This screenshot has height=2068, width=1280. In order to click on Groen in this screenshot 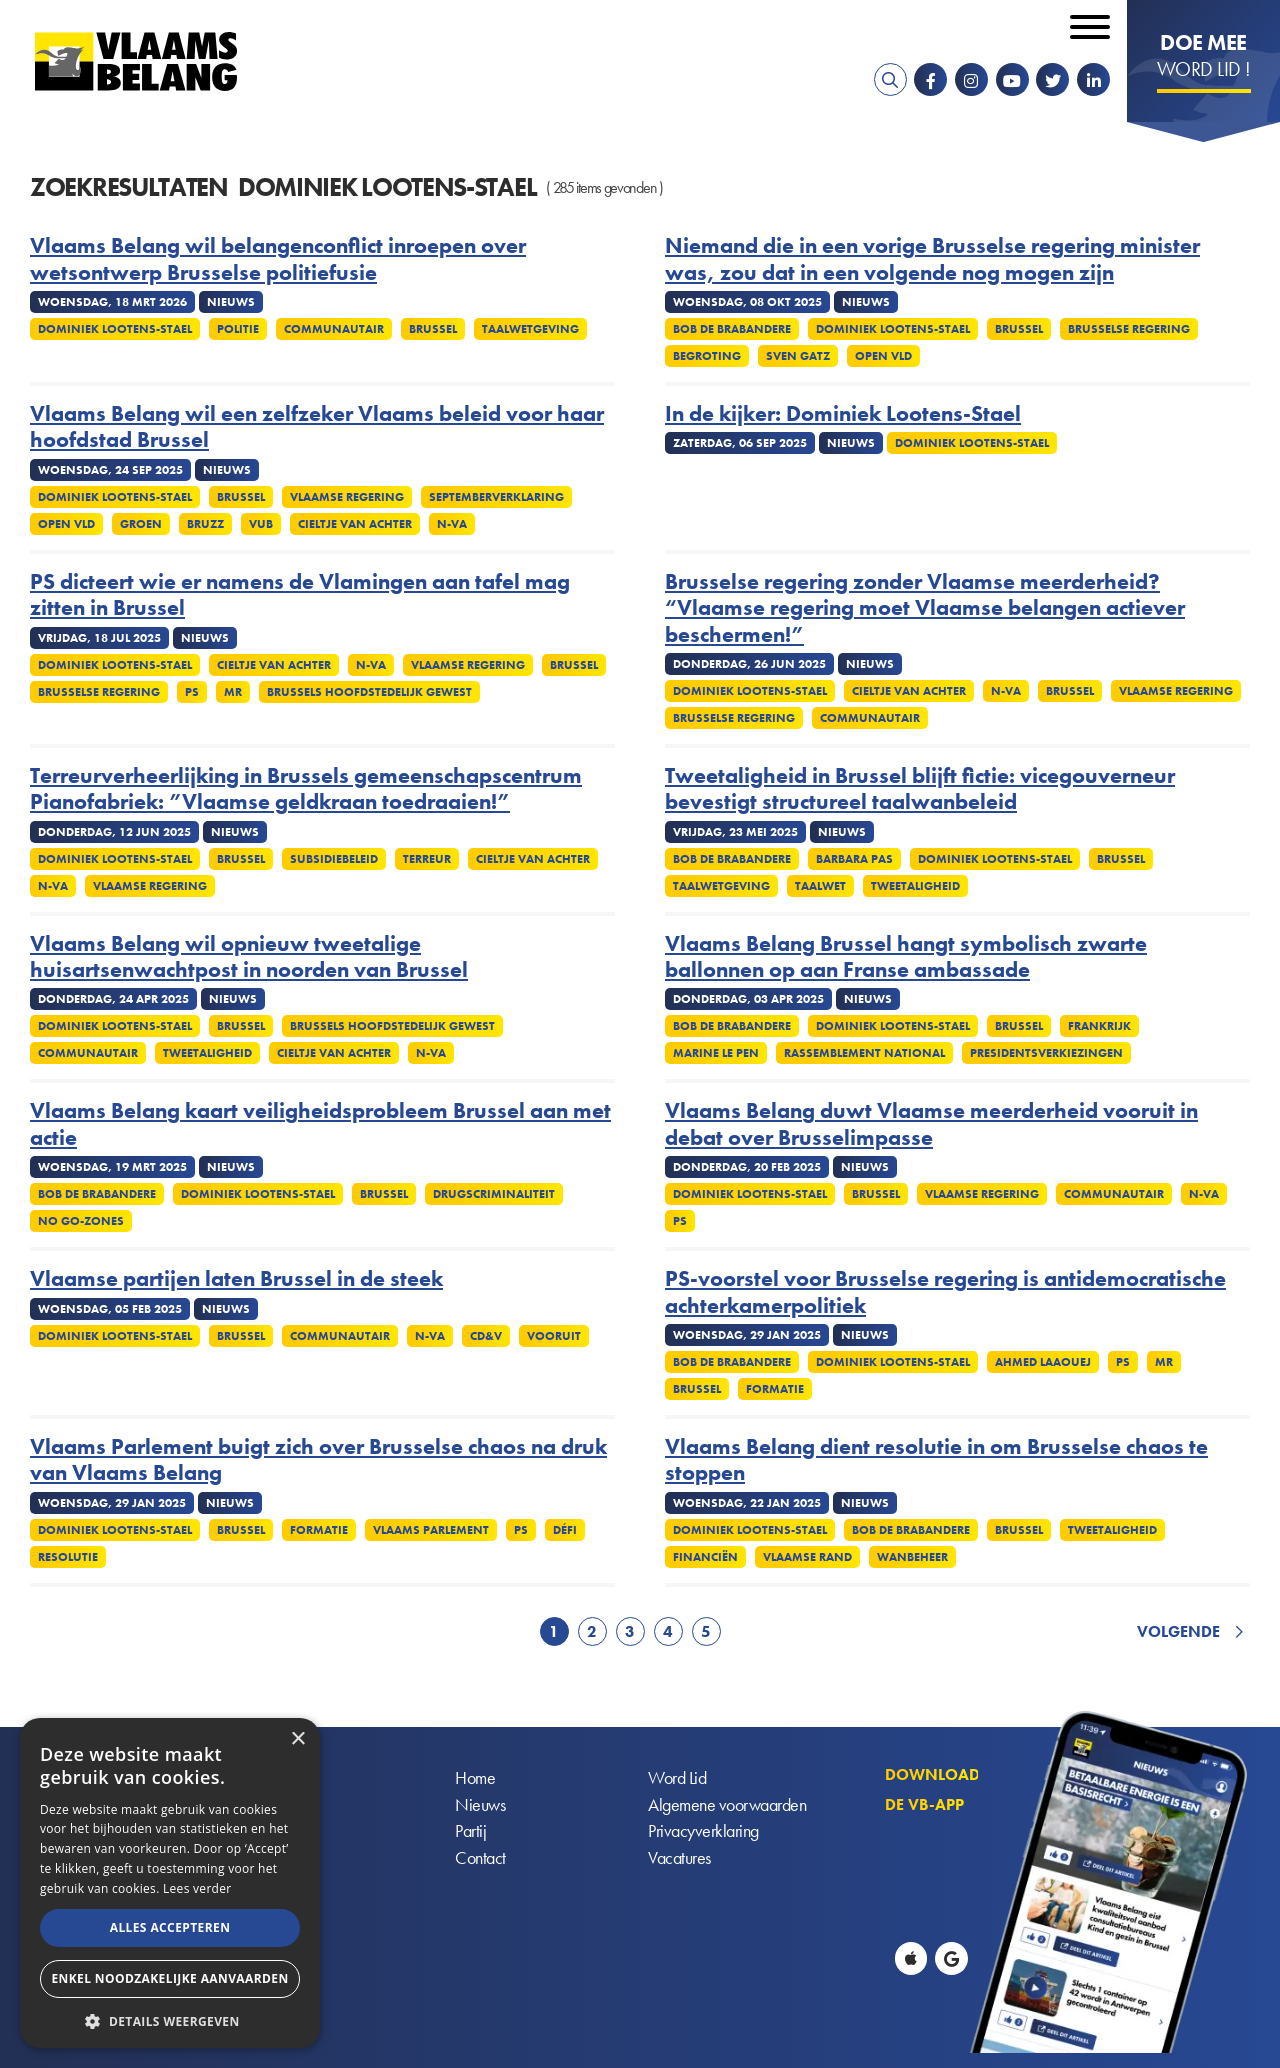, I will do `click(141, 524)`.